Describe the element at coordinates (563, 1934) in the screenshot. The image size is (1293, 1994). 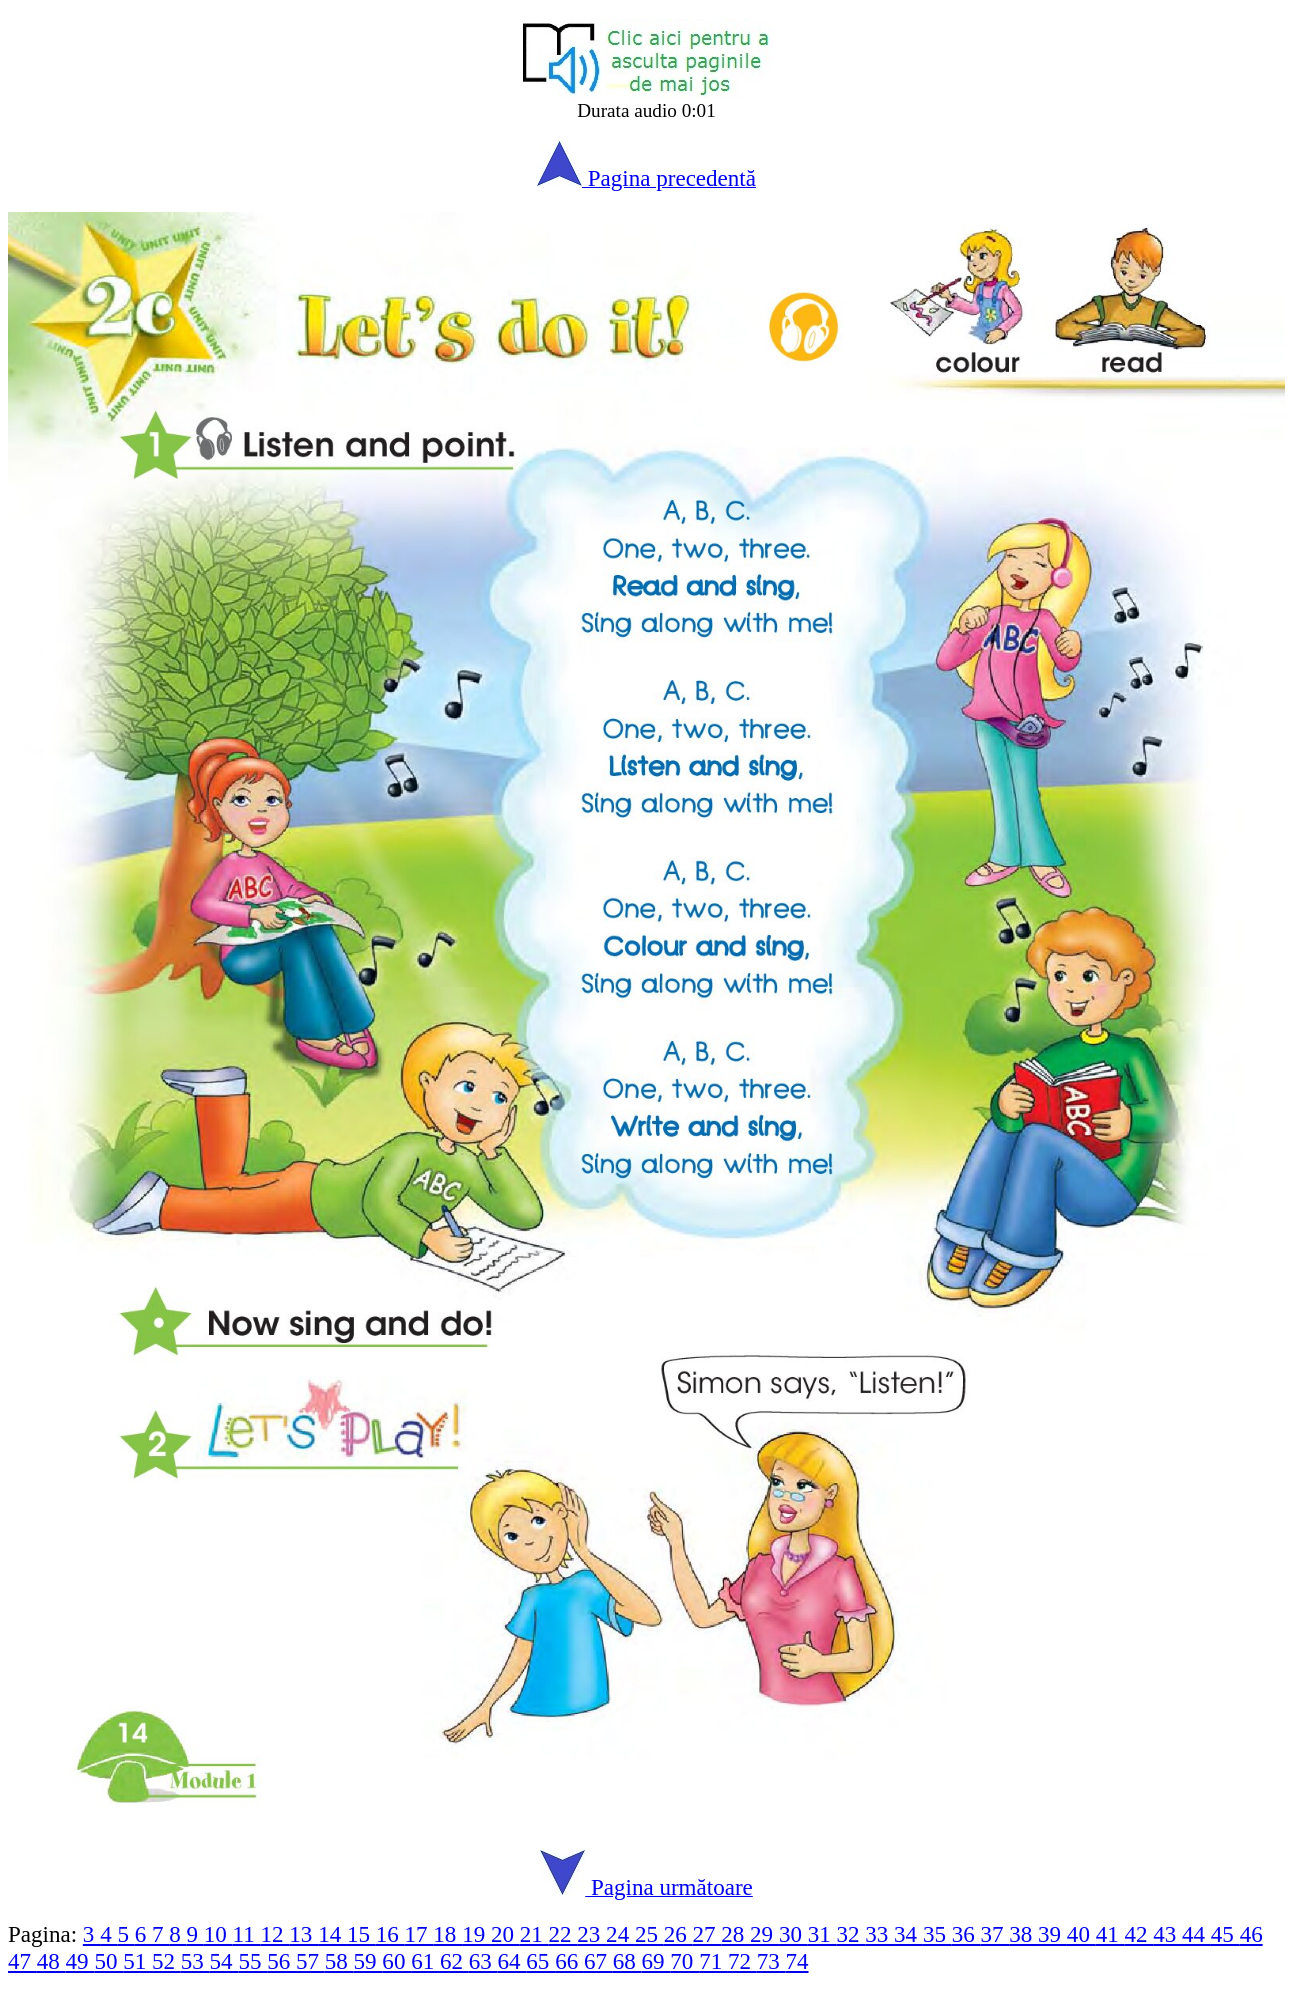
I see `22` at that location.